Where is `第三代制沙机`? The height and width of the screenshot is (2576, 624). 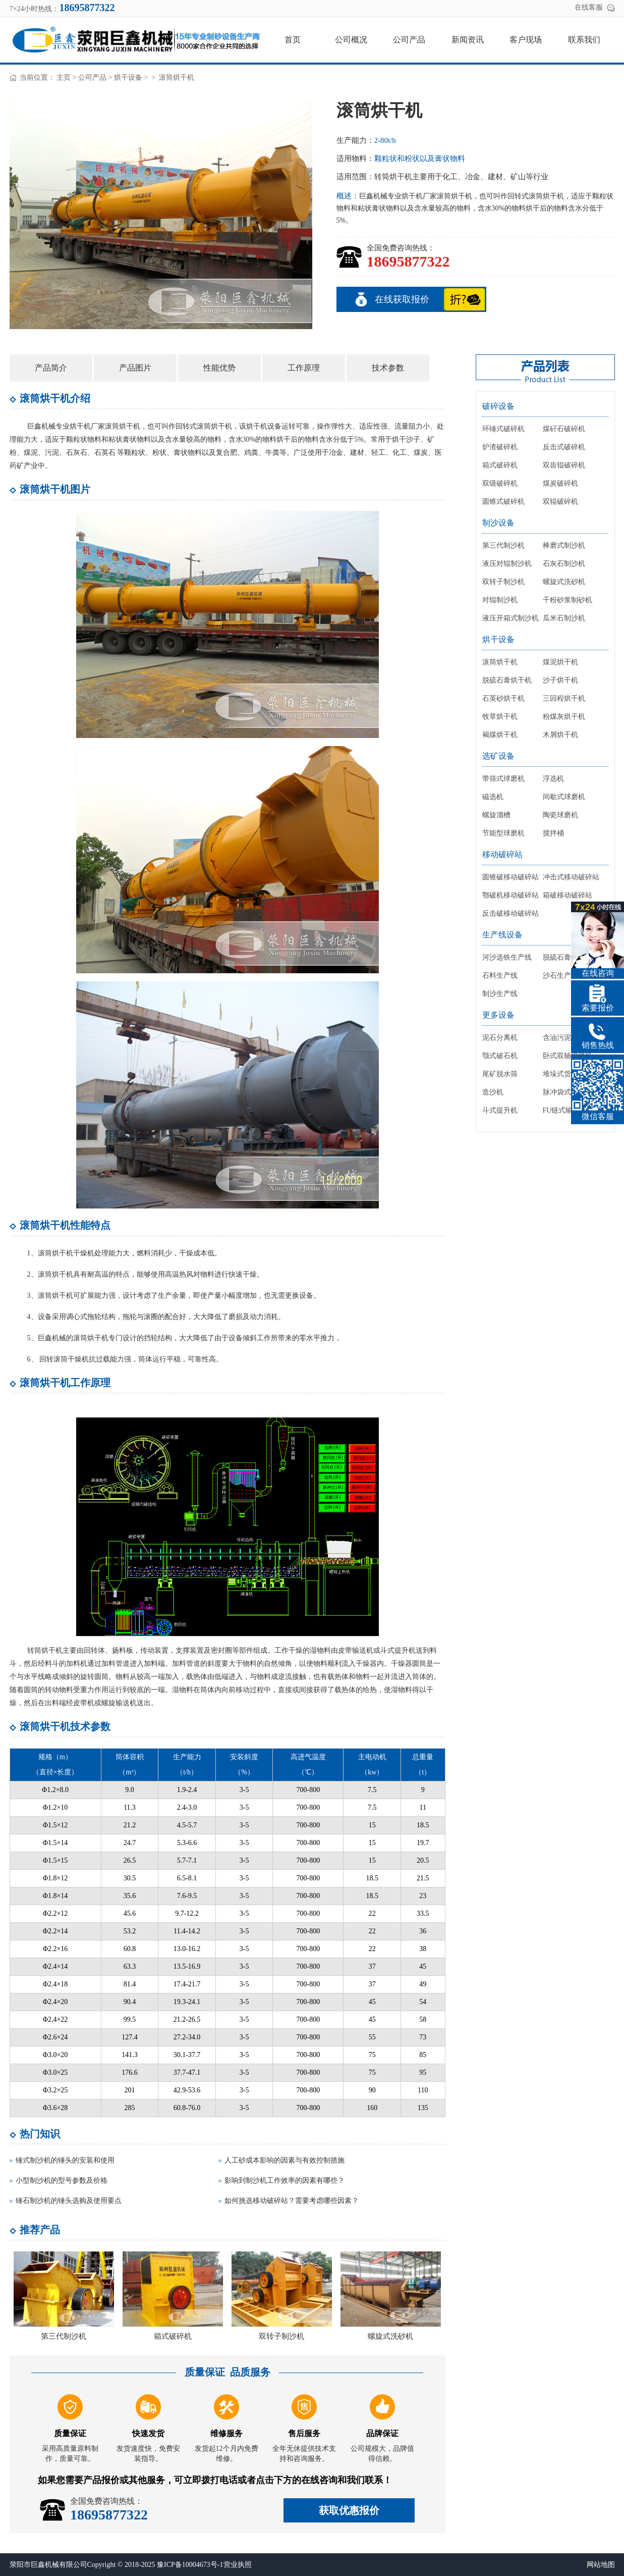
第三代制沙机 is located at coordinates (63, 2336).